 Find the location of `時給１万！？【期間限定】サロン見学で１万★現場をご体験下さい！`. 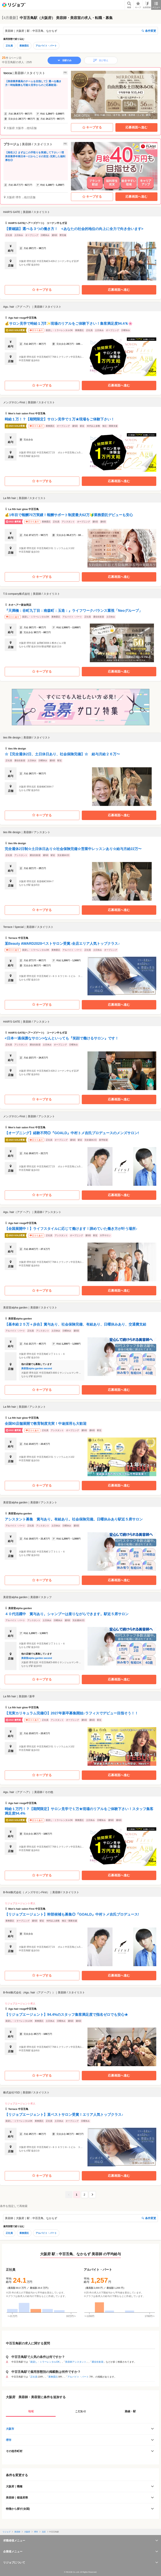

時給１万！？【期間限定】サロン見学で１万★現場をご体験下さい！ is located at coordinates (59, 419).